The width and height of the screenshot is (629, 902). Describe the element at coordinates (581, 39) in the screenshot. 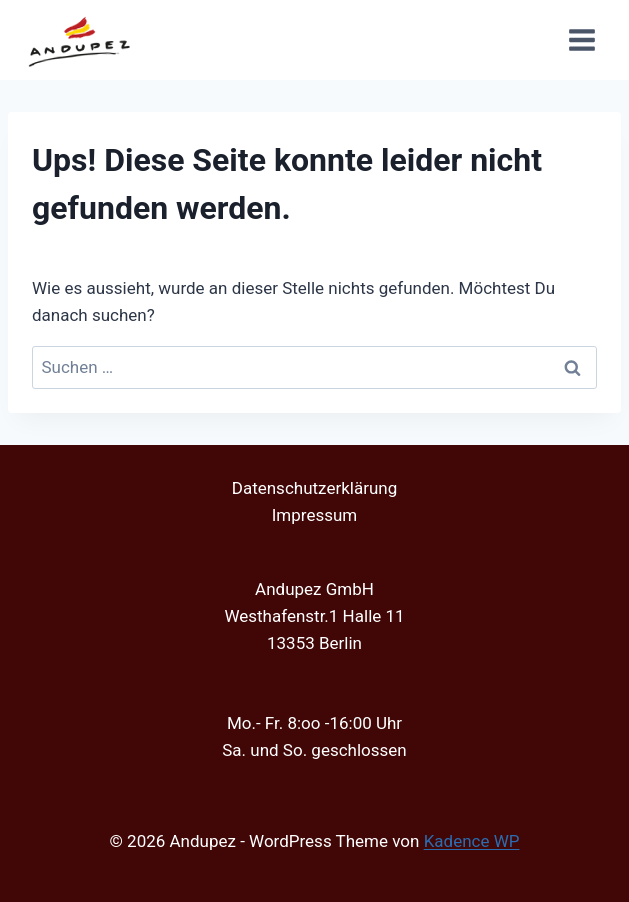

I see `[Menü öffnen]` at that location.